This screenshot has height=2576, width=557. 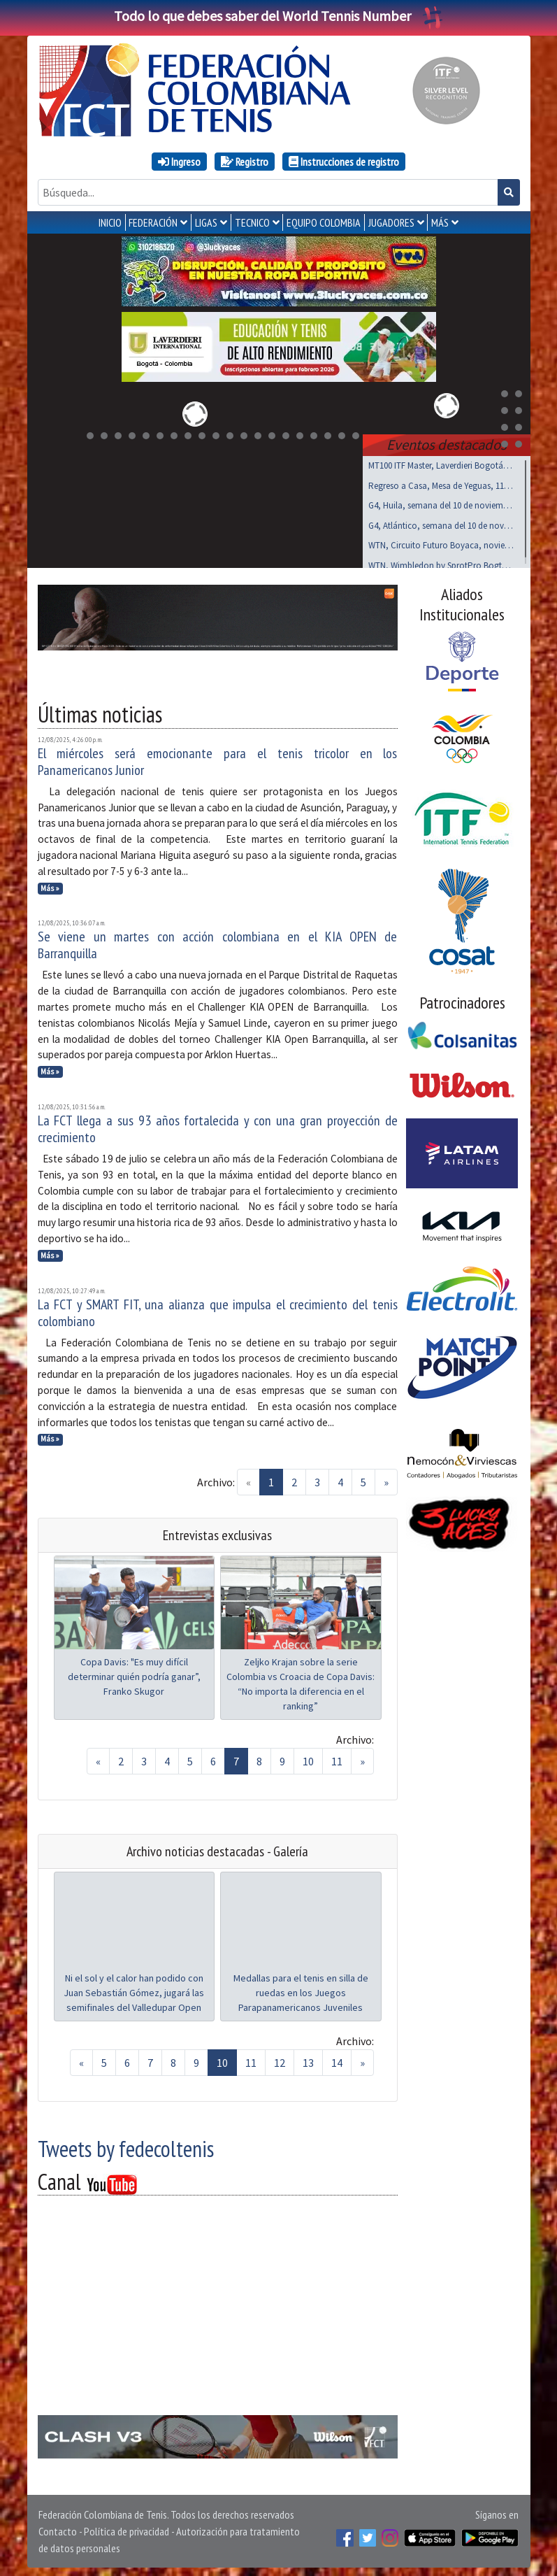 I want to click on La FCT y SMART FIT, una alianza que impulsa el crecimiento del tenis colombiano, so click(x=218, y=1310).